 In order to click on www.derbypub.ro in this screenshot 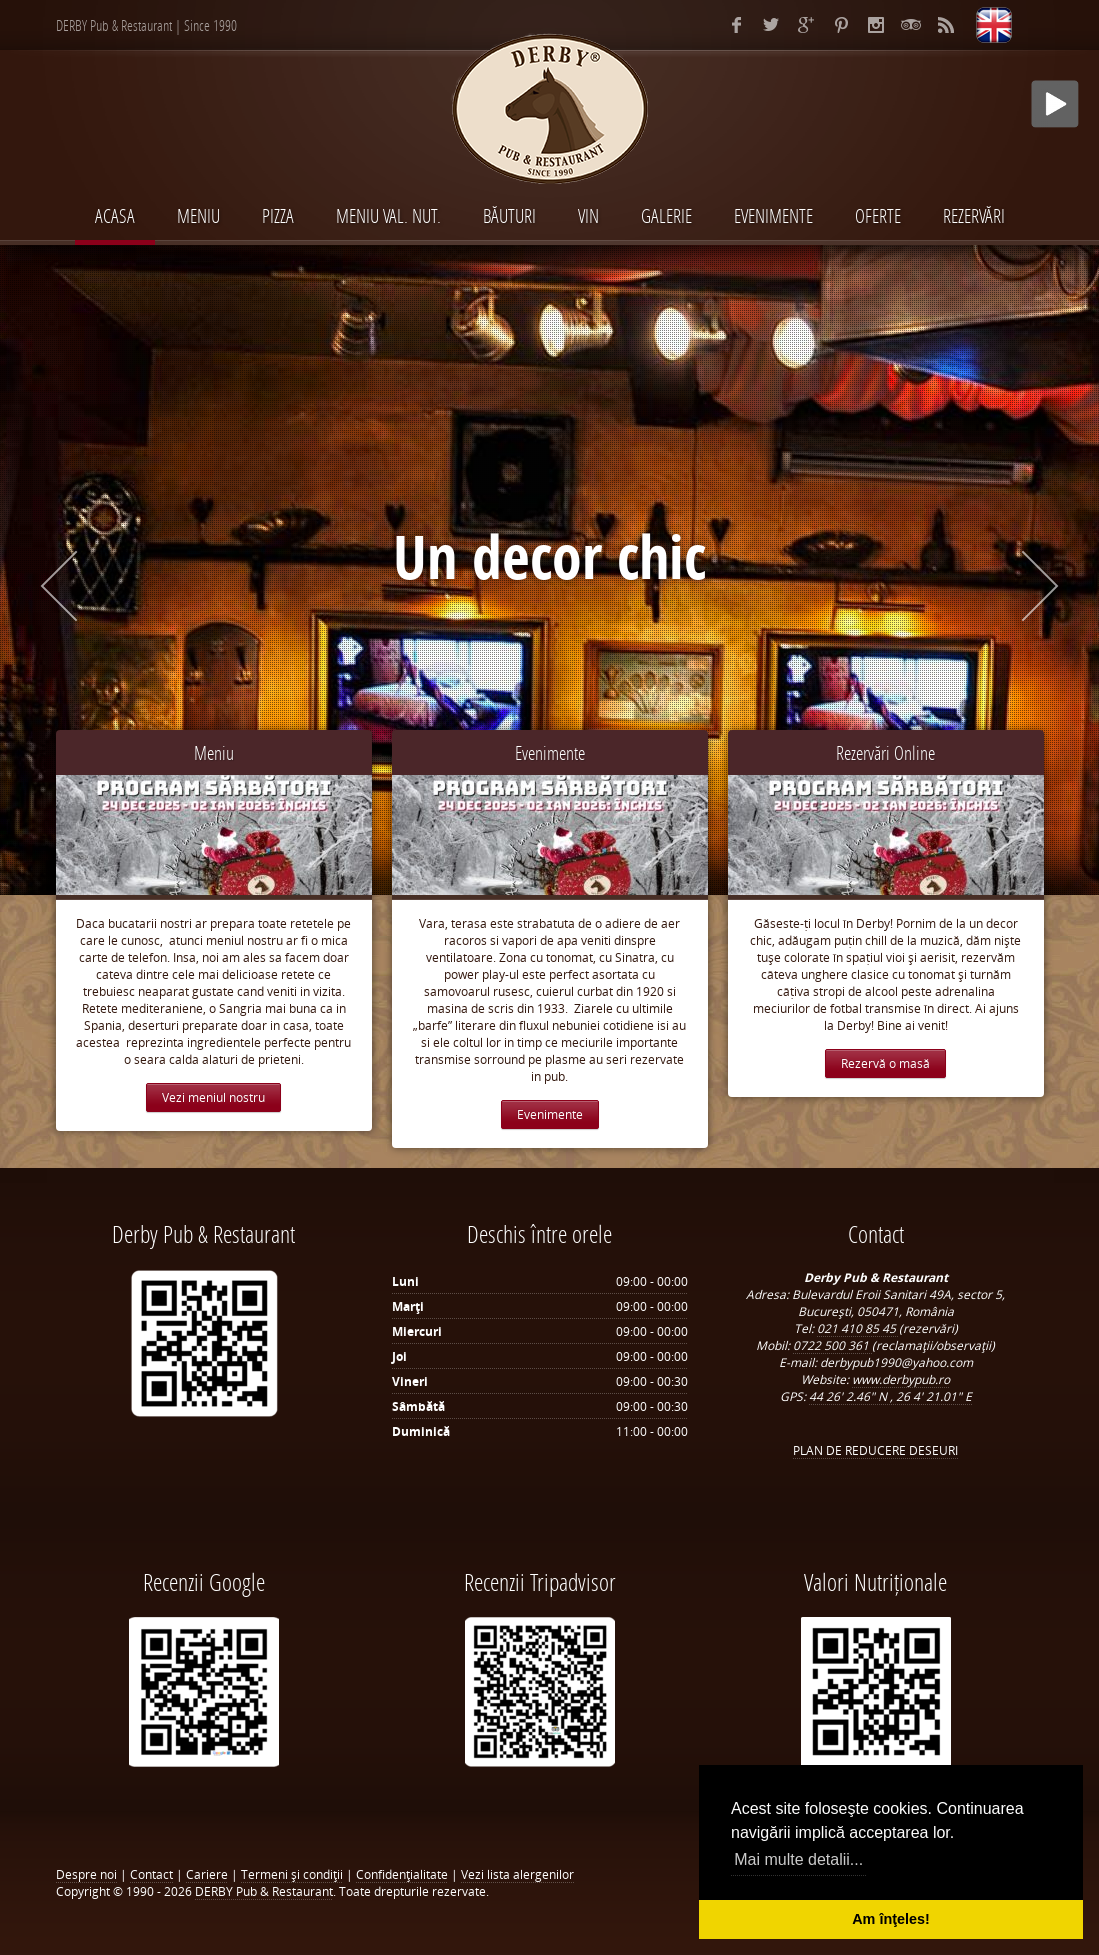, I will do `click(901, 1379)`.